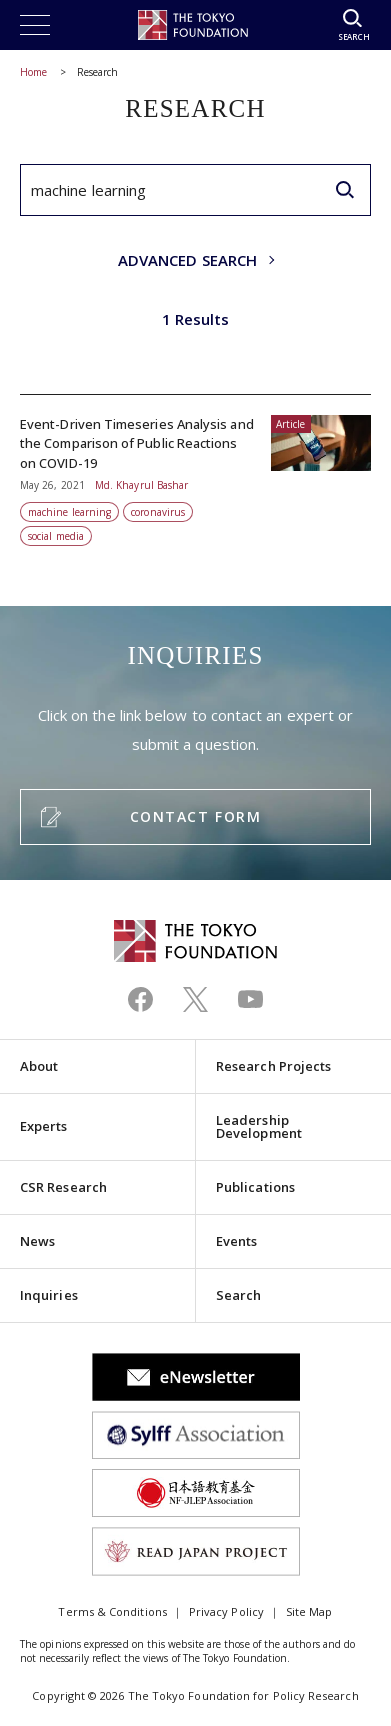 The width and height of the screenshot is (391, 1726). What do you see at coordinates (37, 1241) in the screenshot?
I see `News` at bounding box center [37, 1241].